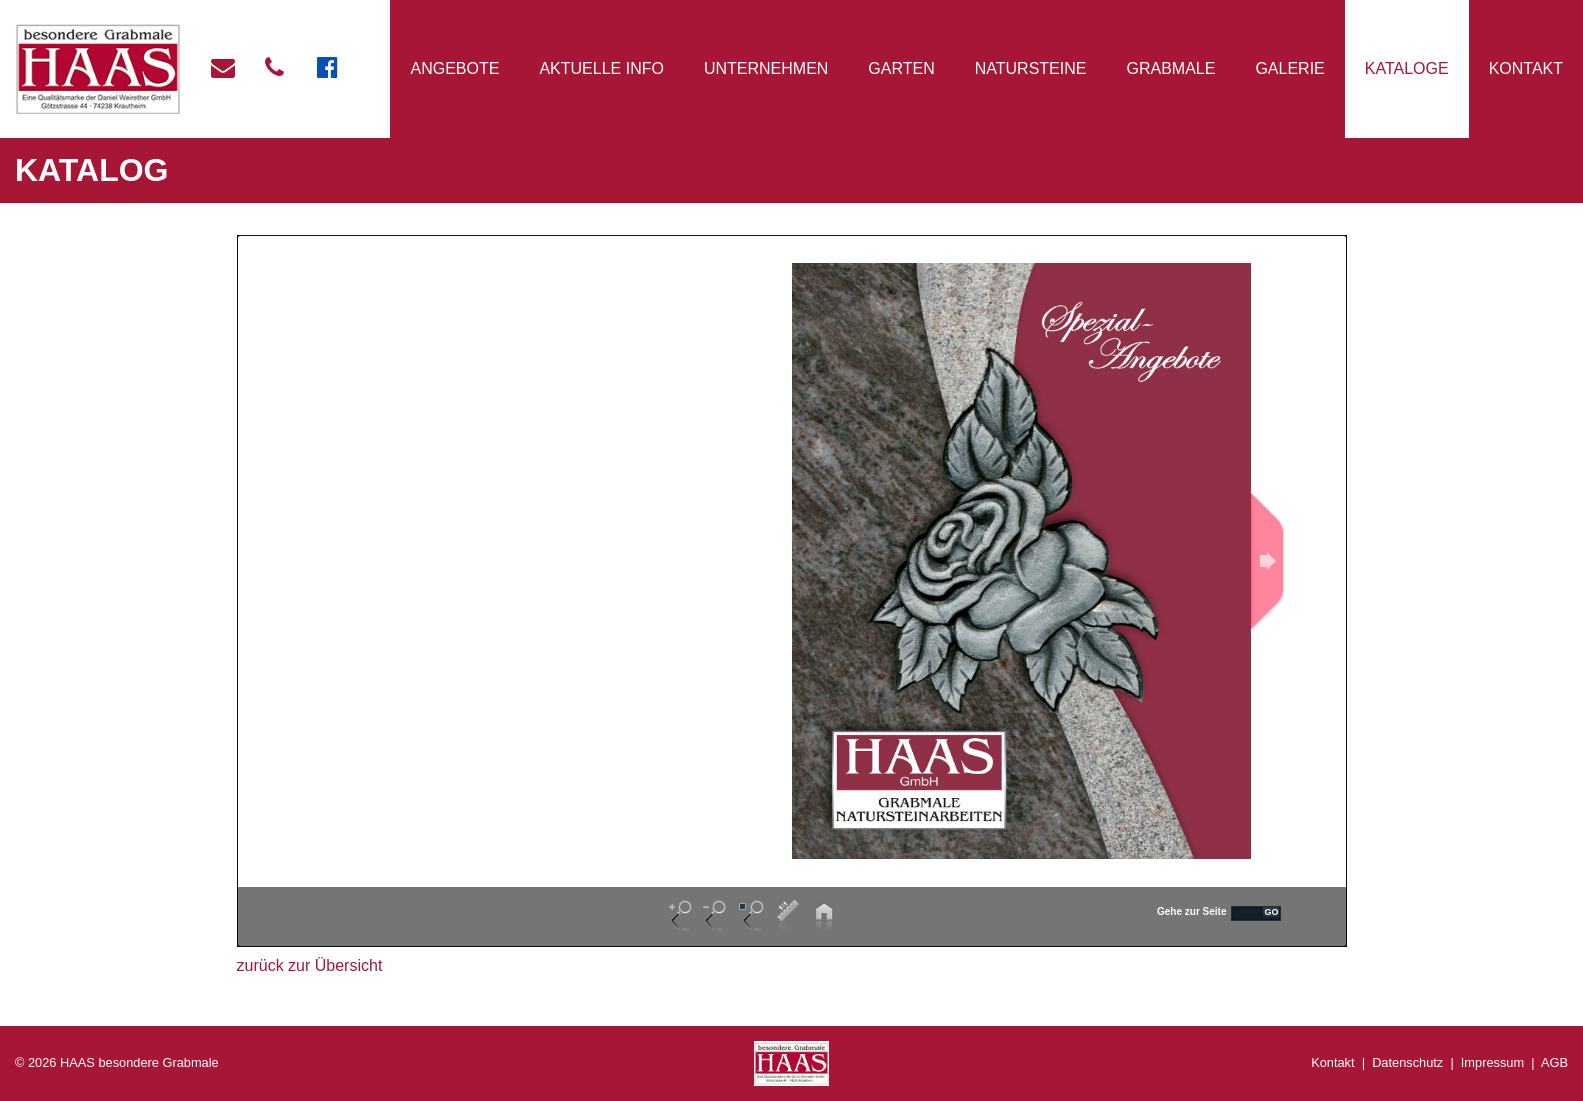 This screenshot has width=1583, height=1101. I want to click on Aktuelle Info [button], so click(601, 68).